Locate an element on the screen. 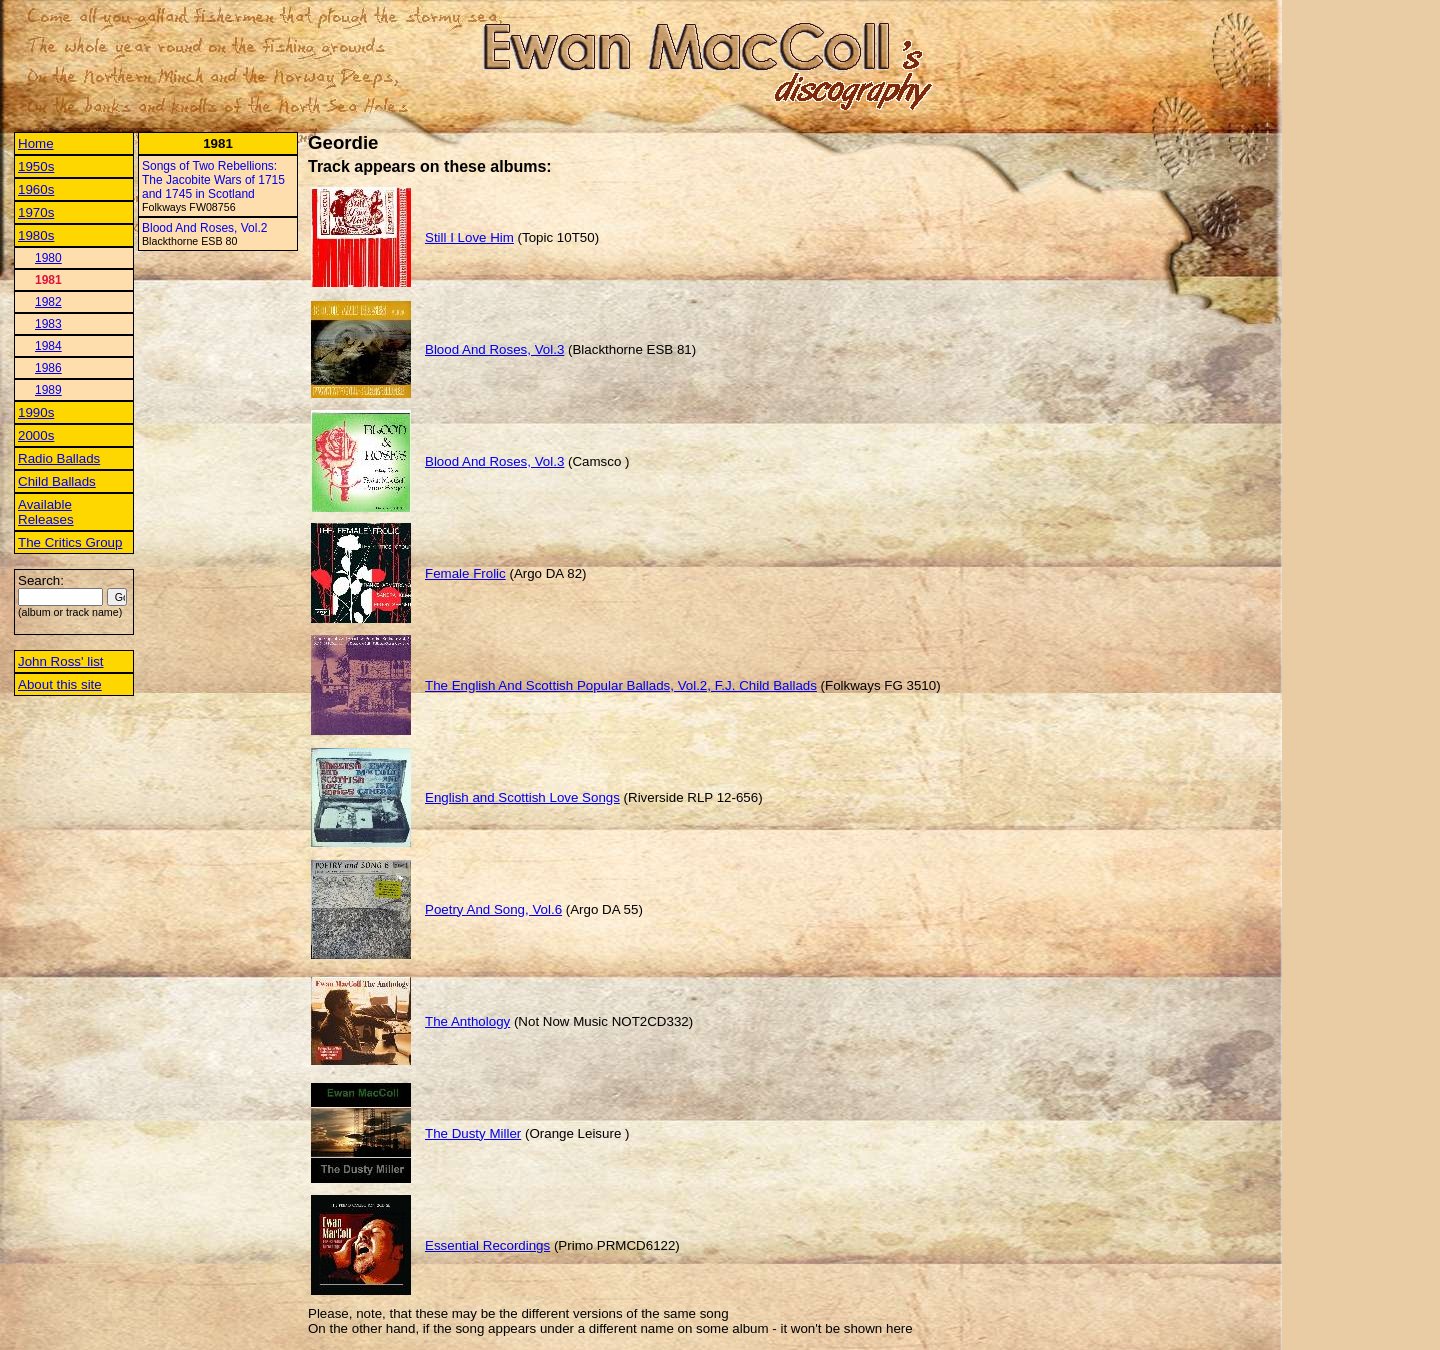 Image resolution: width=1440 pixels, height=1350 pixels. The Dusty Miller is located at coordinates (473, 1133).